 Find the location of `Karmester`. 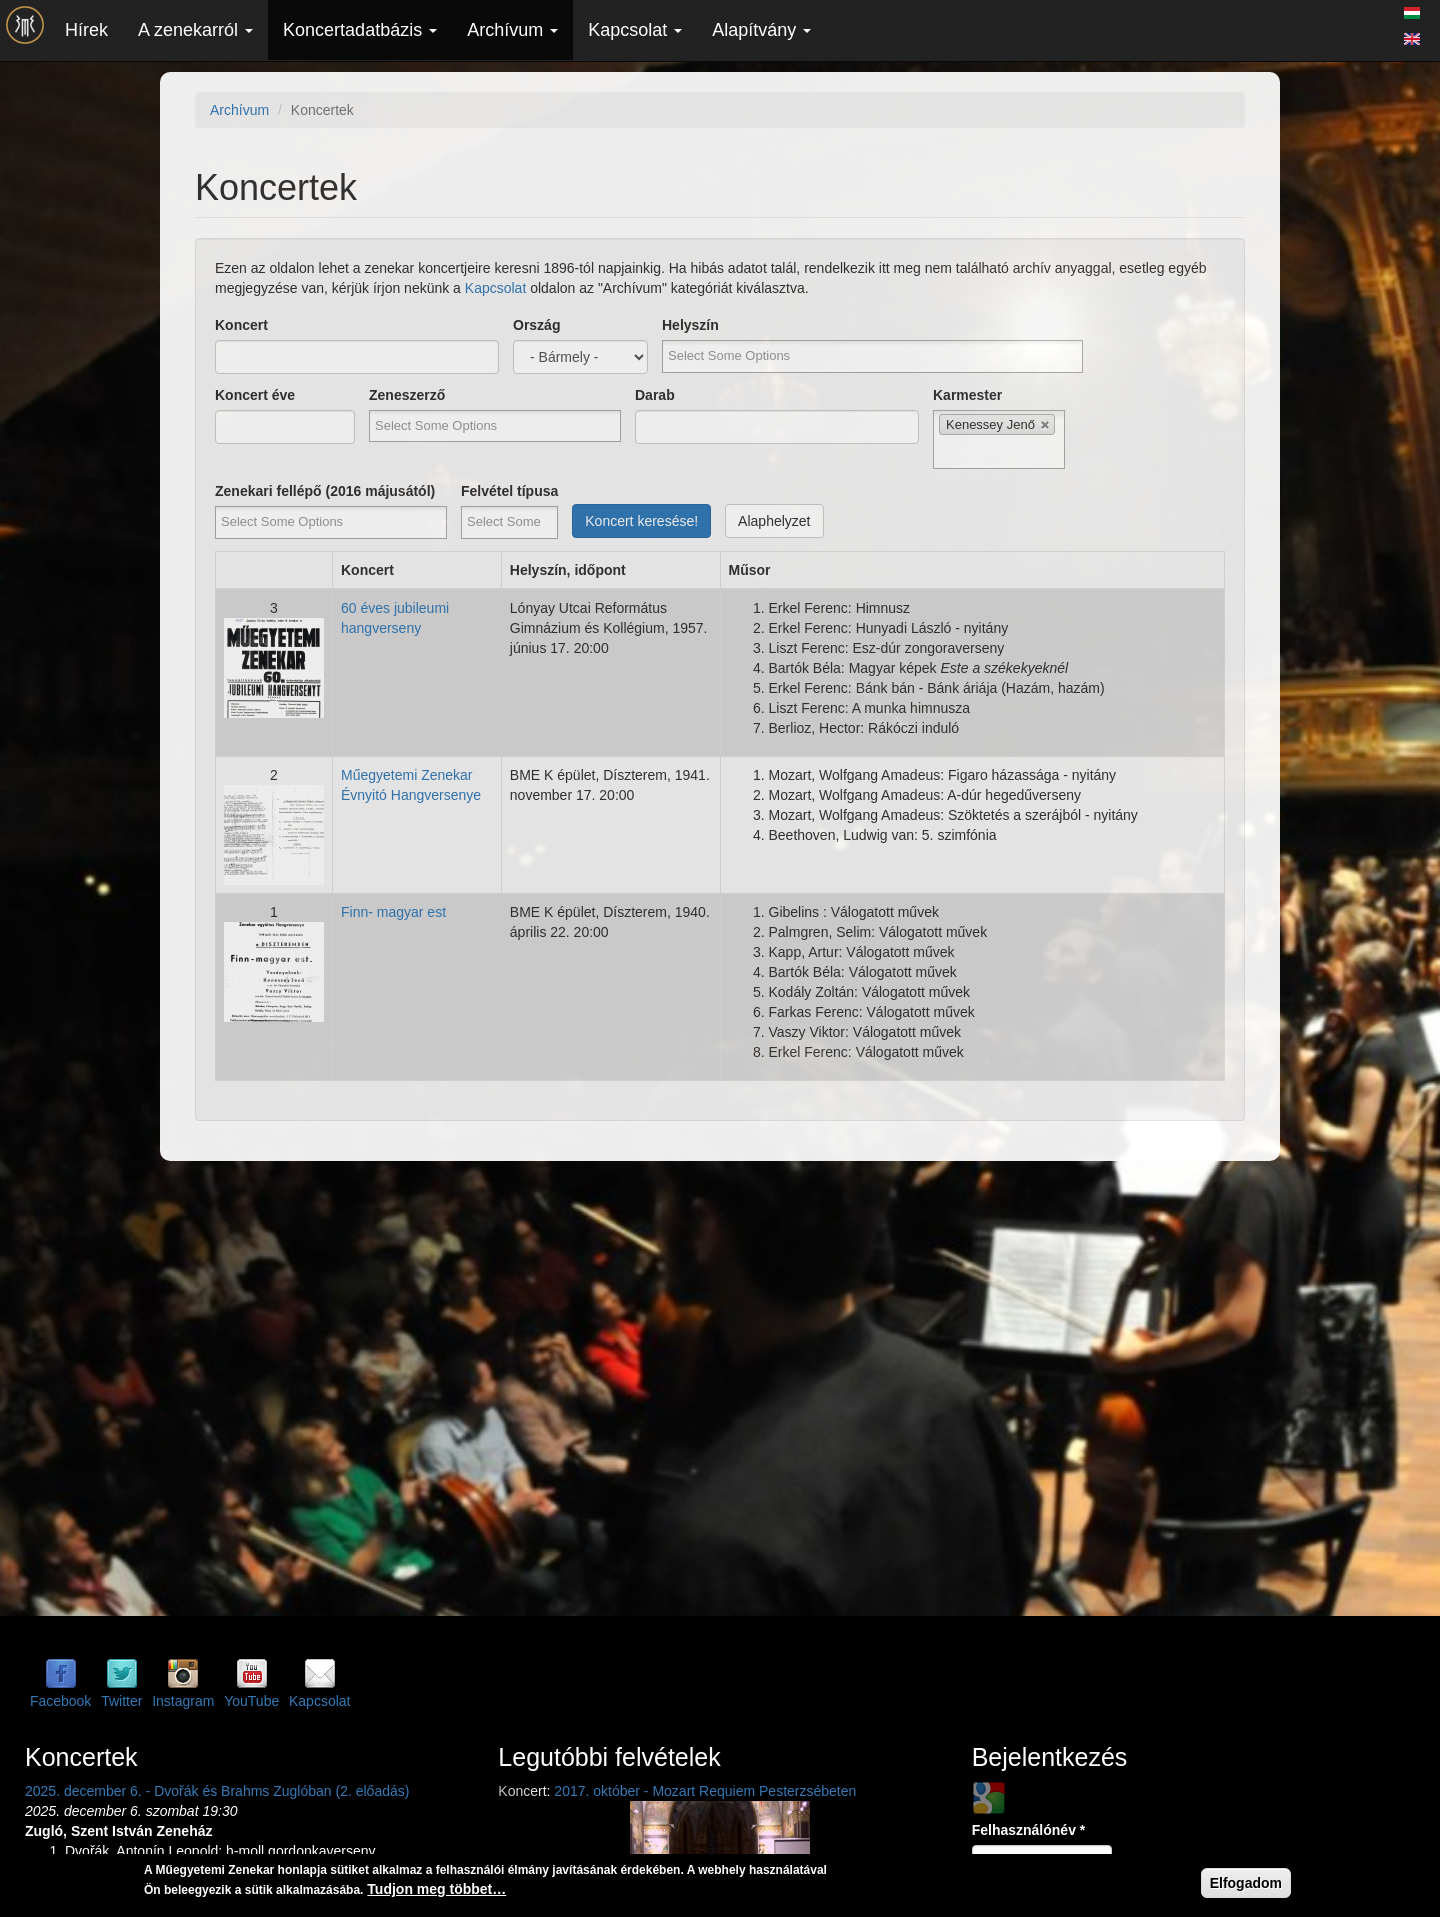

Karmester is located at coordinates (967, 395).